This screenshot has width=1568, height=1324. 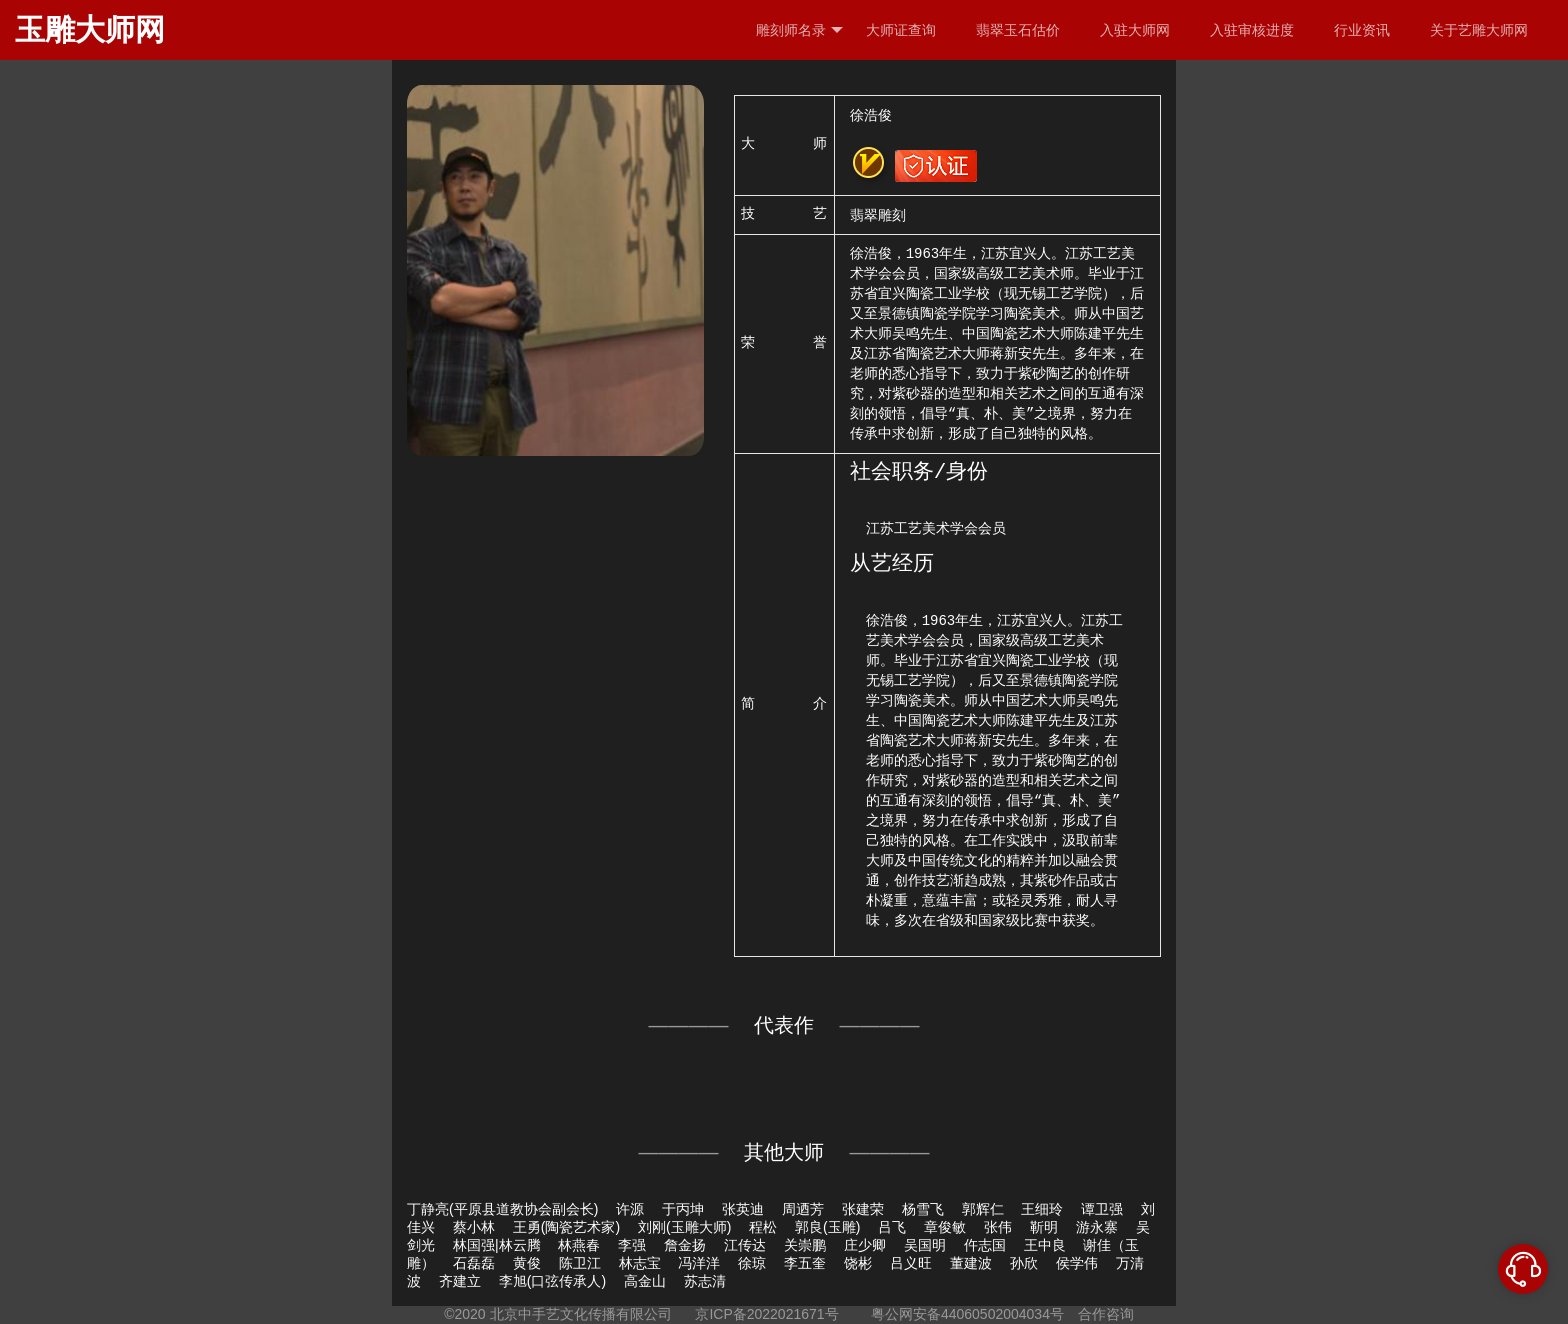 What do you see at coordinates (901, 30) in the screenshot?
I see `大师证查询` at bounding box center [901, 30].